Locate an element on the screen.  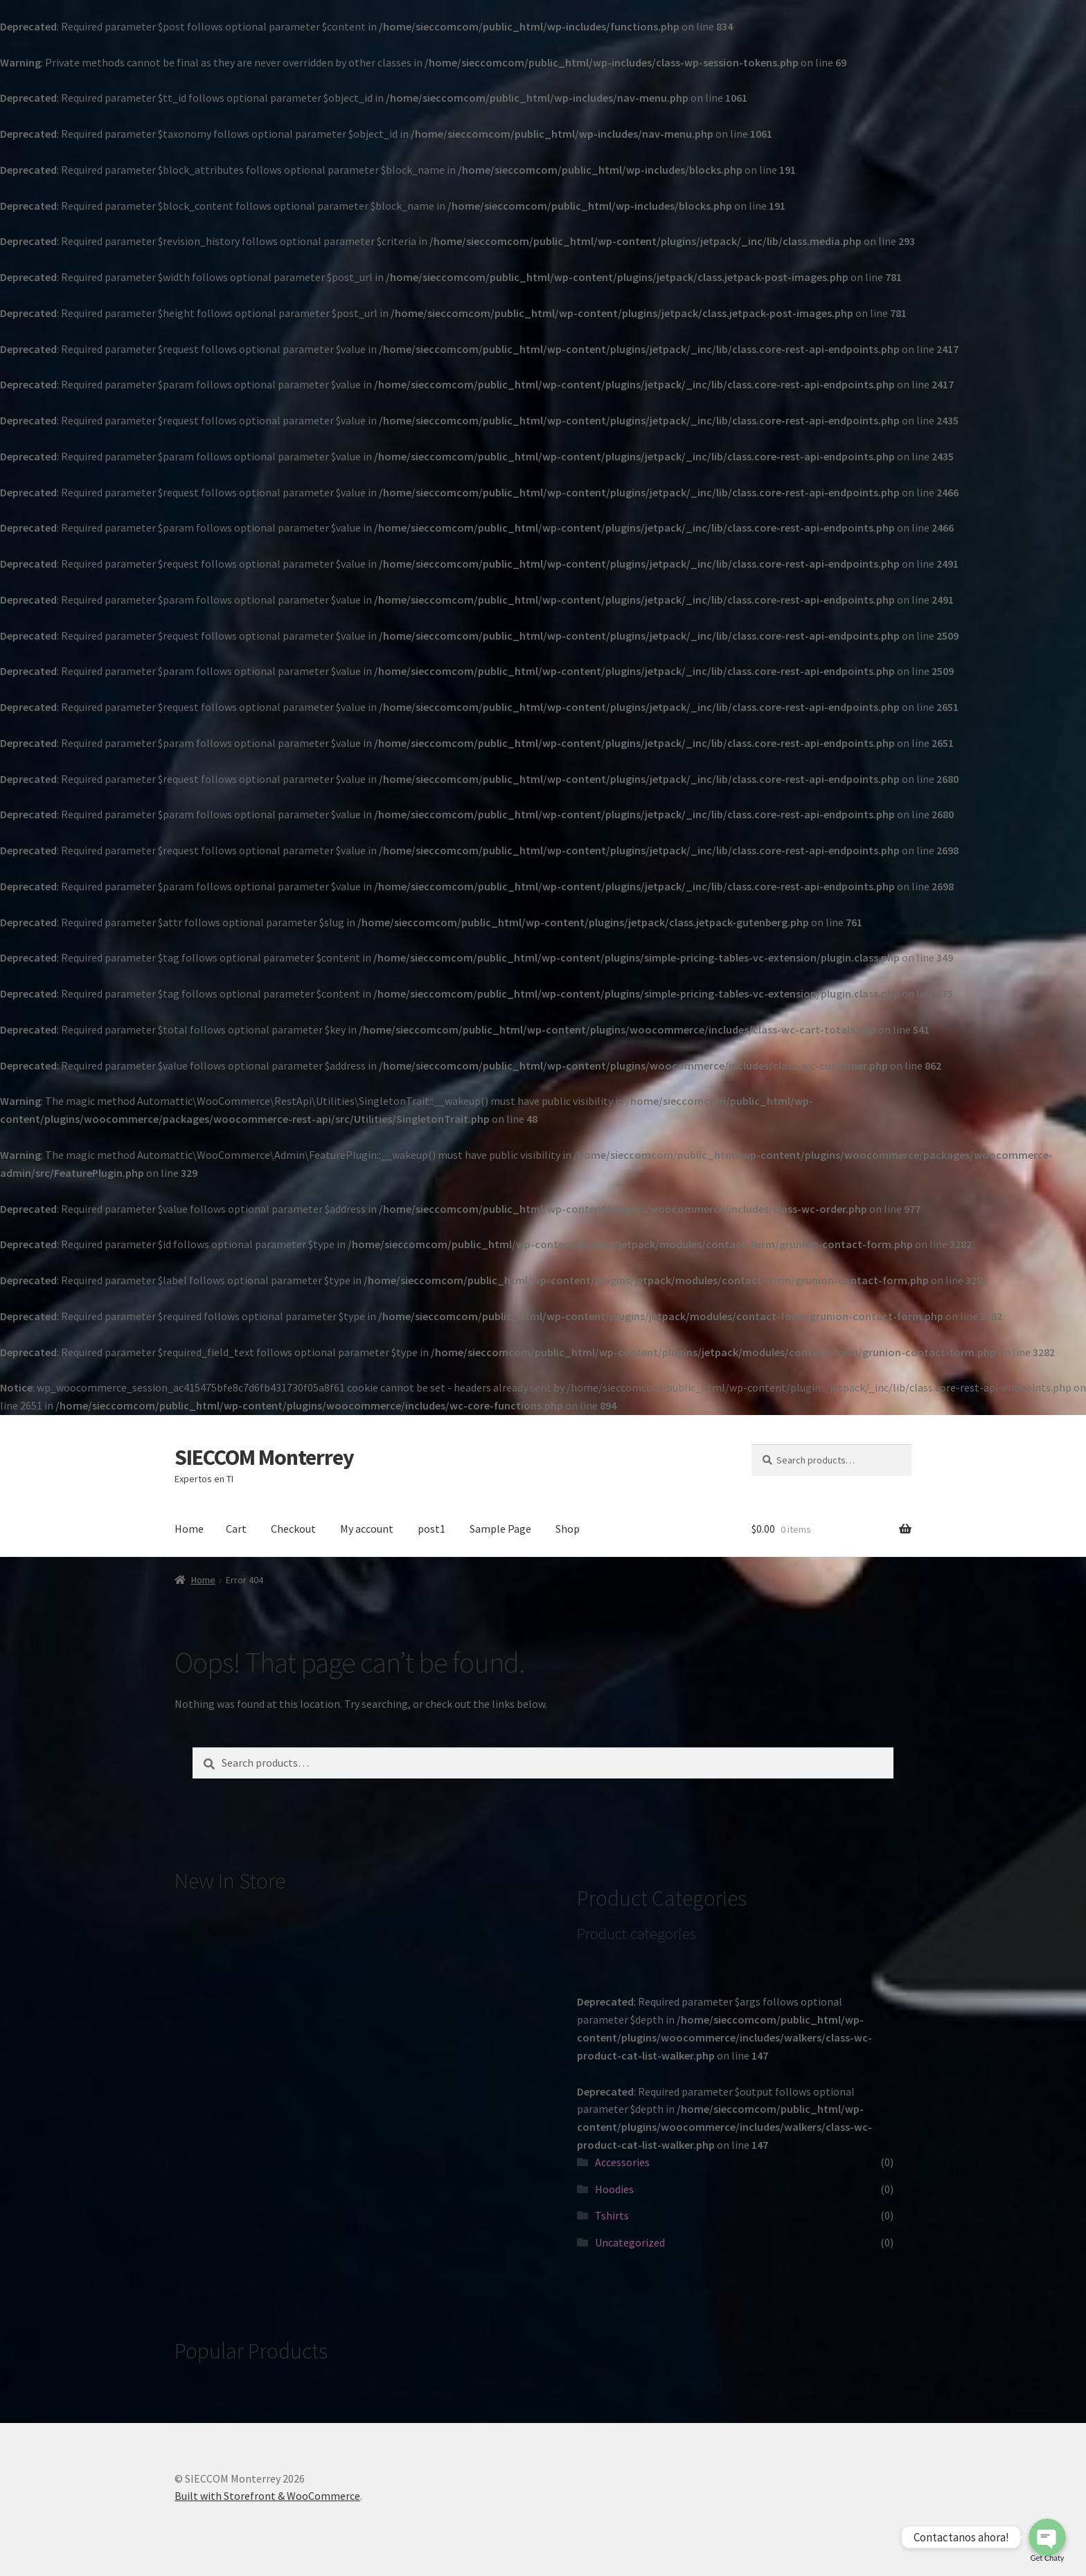
Checkout is located at coordinates (293, 1528).